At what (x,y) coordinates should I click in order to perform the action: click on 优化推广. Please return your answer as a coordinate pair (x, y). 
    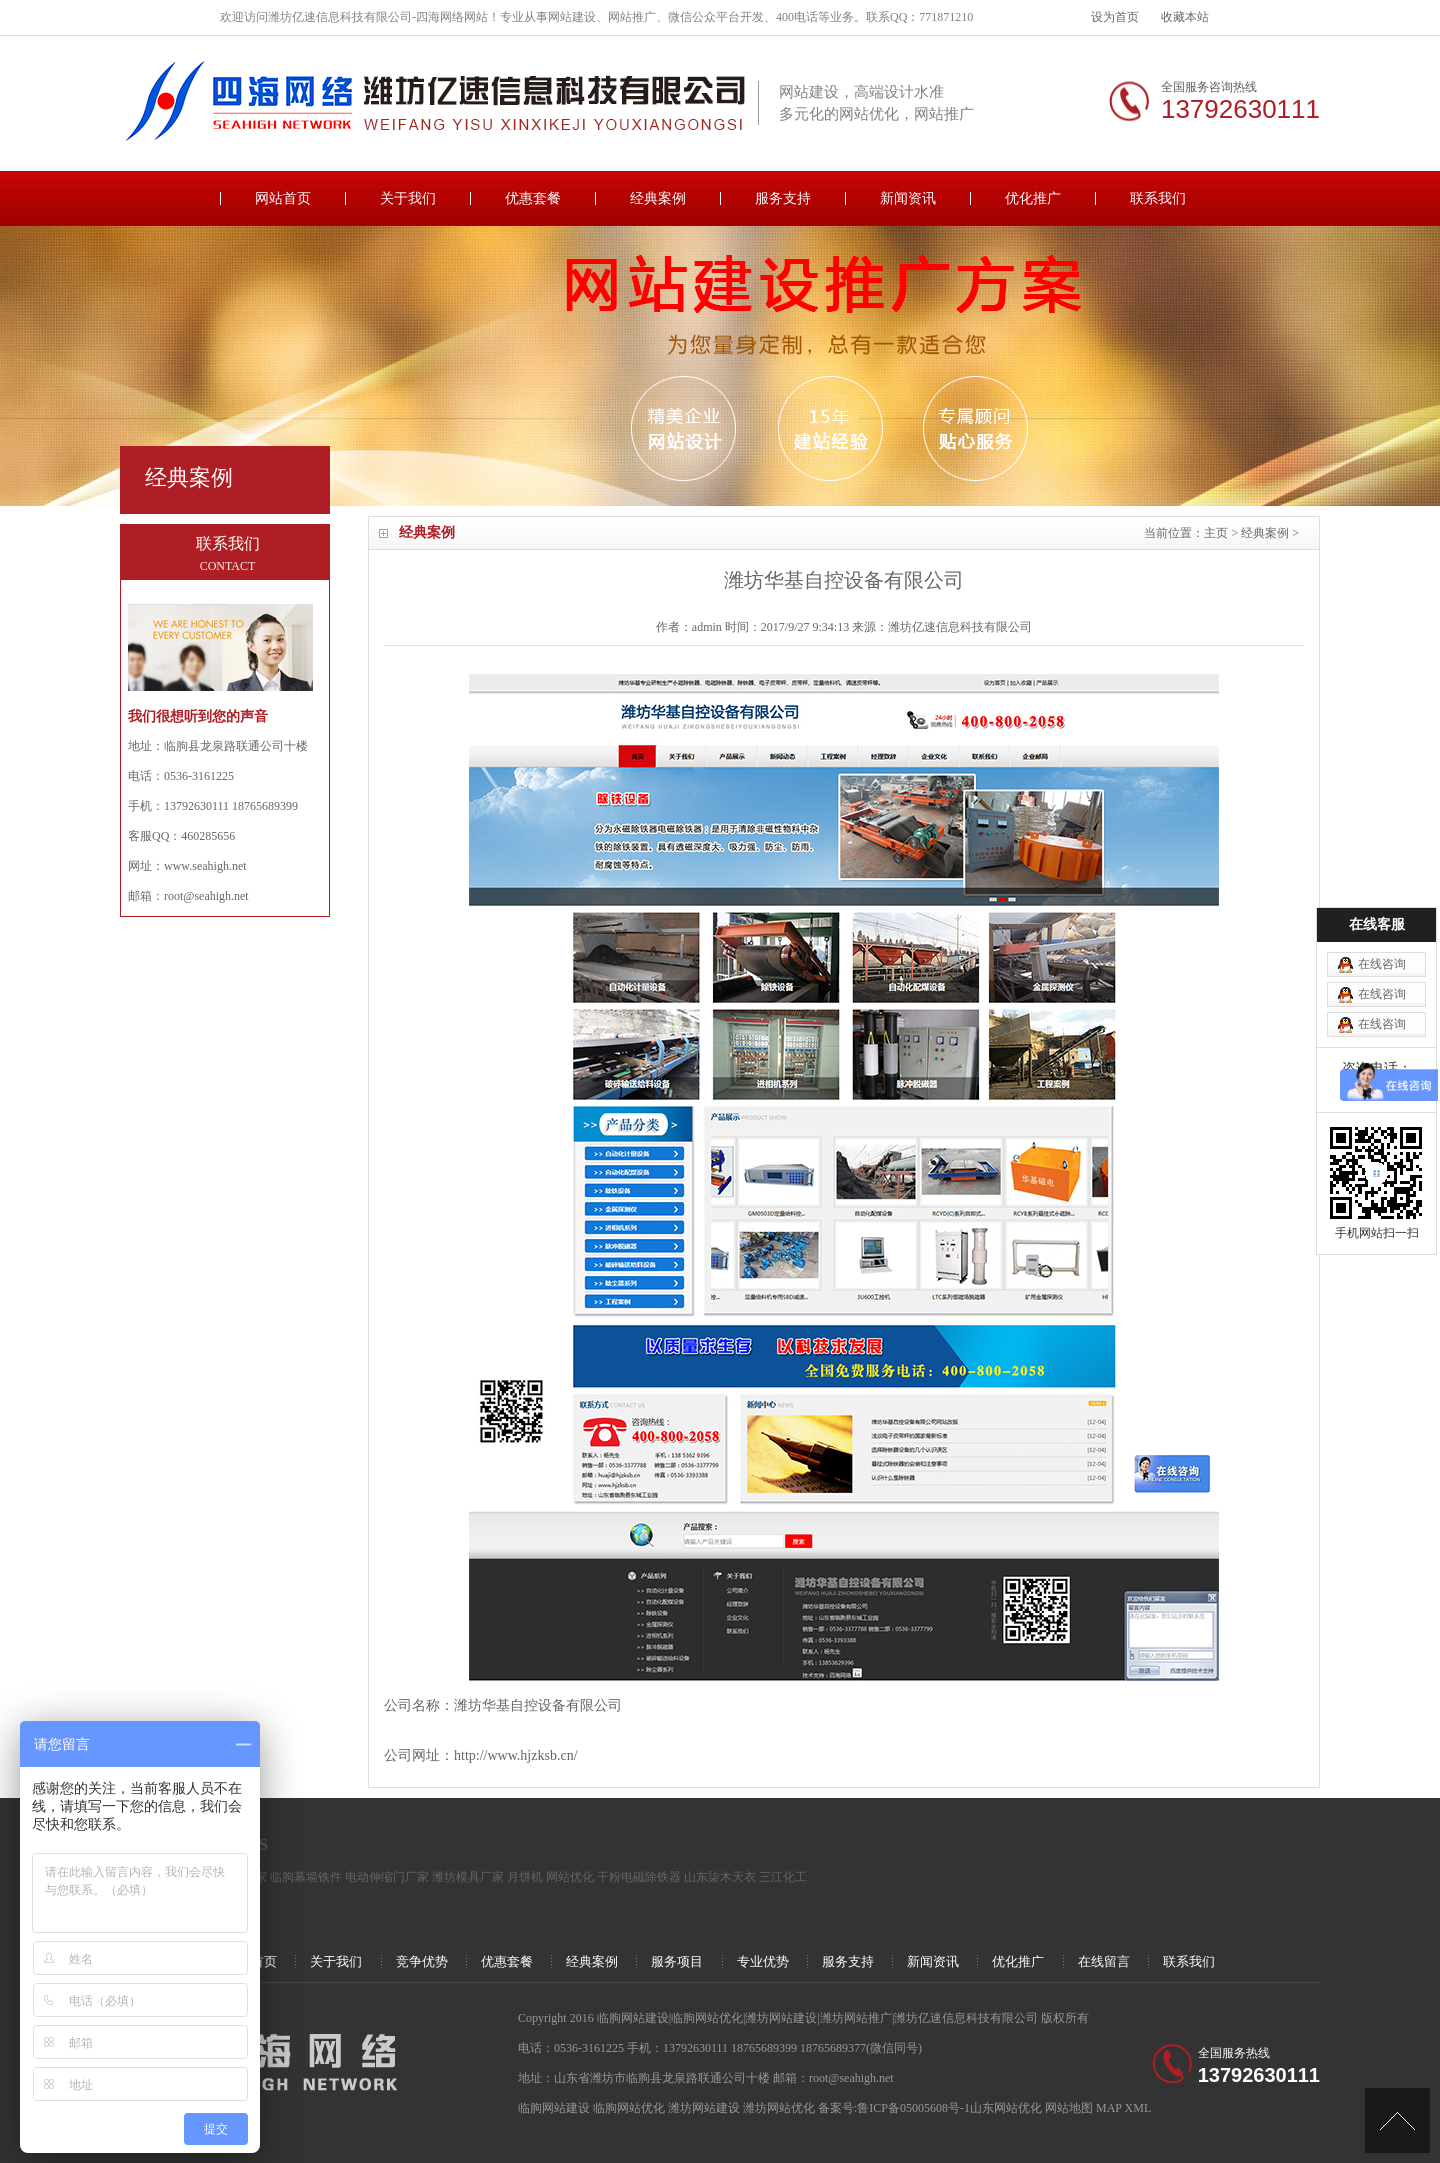
    Looking at the image, I should click on (1033, 198).